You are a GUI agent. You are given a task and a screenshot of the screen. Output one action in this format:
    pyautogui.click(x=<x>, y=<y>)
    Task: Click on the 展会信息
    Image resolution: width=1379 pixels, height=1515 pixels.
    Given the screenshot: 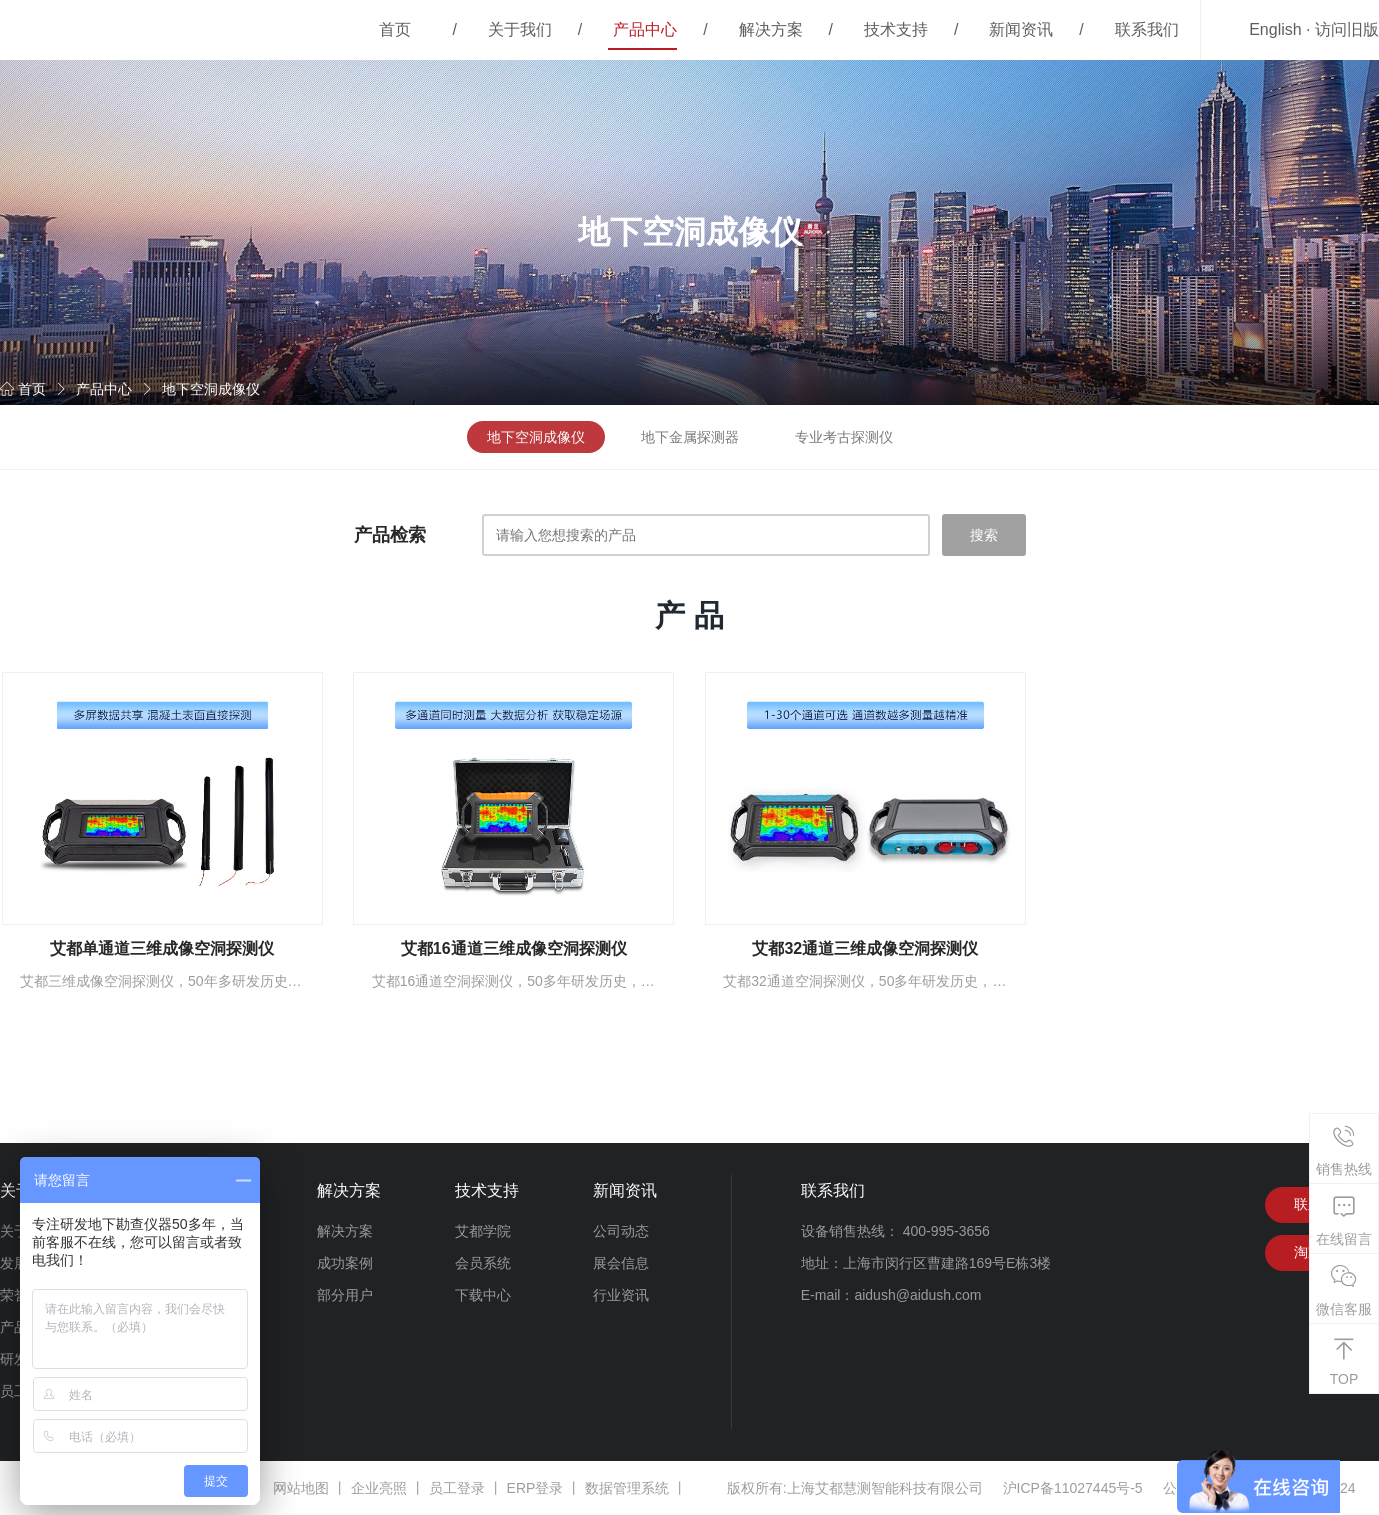 What is the action you would take?
    pyautogui.click(x=621, y=1263)
    